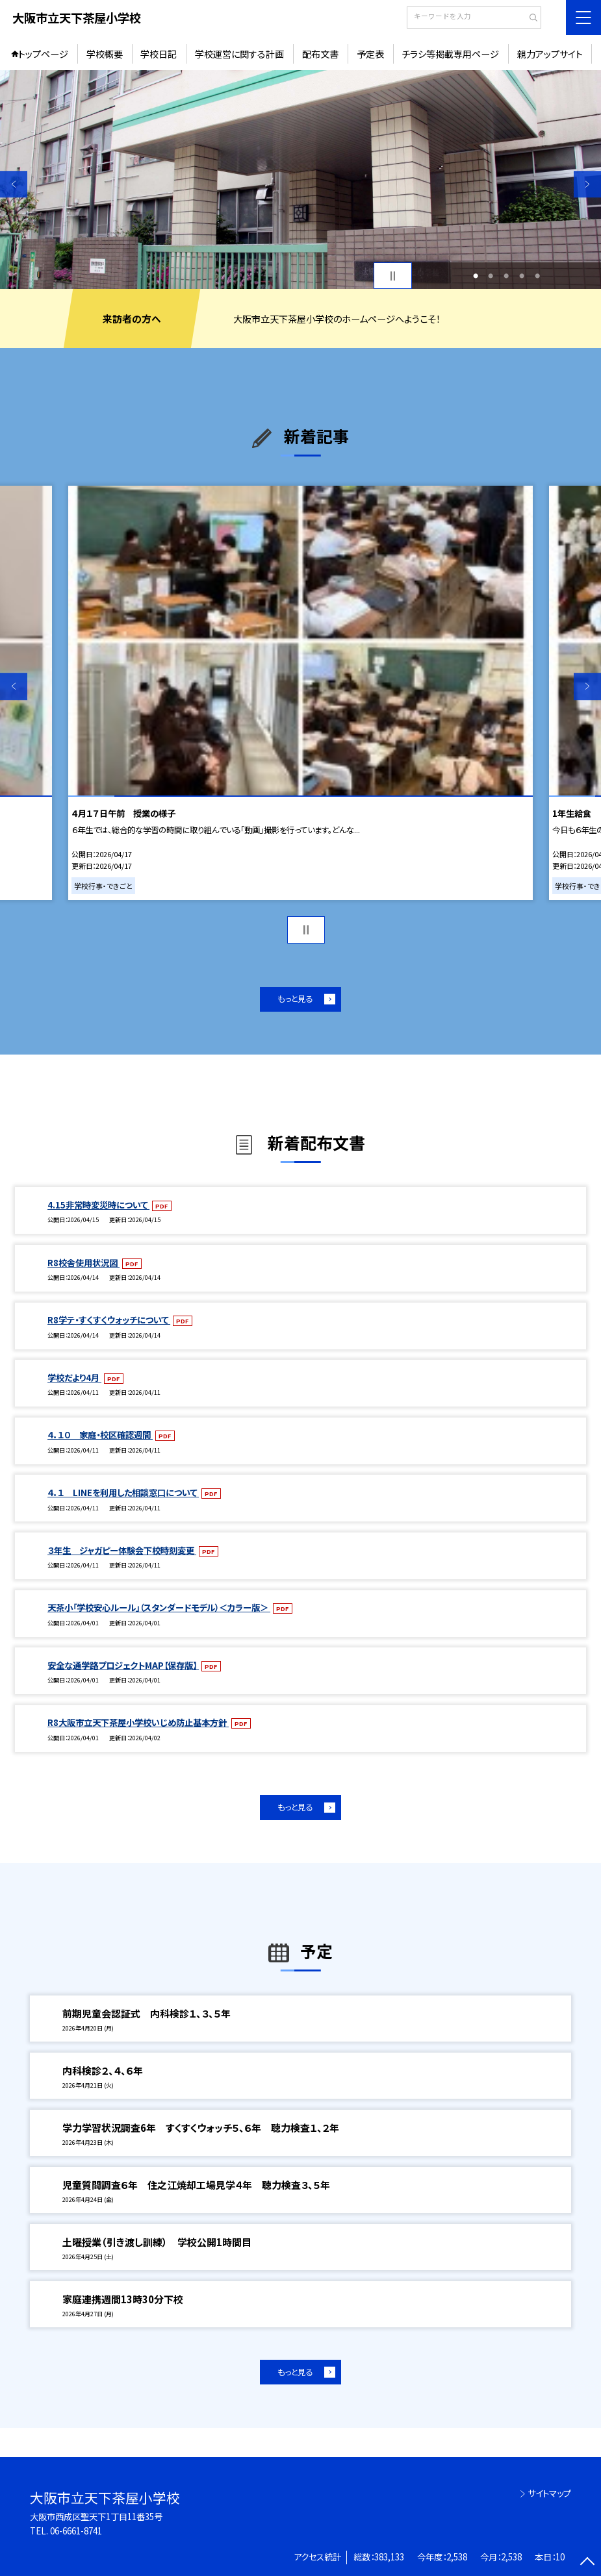  What do you see at coordinates (43, 53) in the screenshot?
I see `トップページ` at bounding box center [43, 53].